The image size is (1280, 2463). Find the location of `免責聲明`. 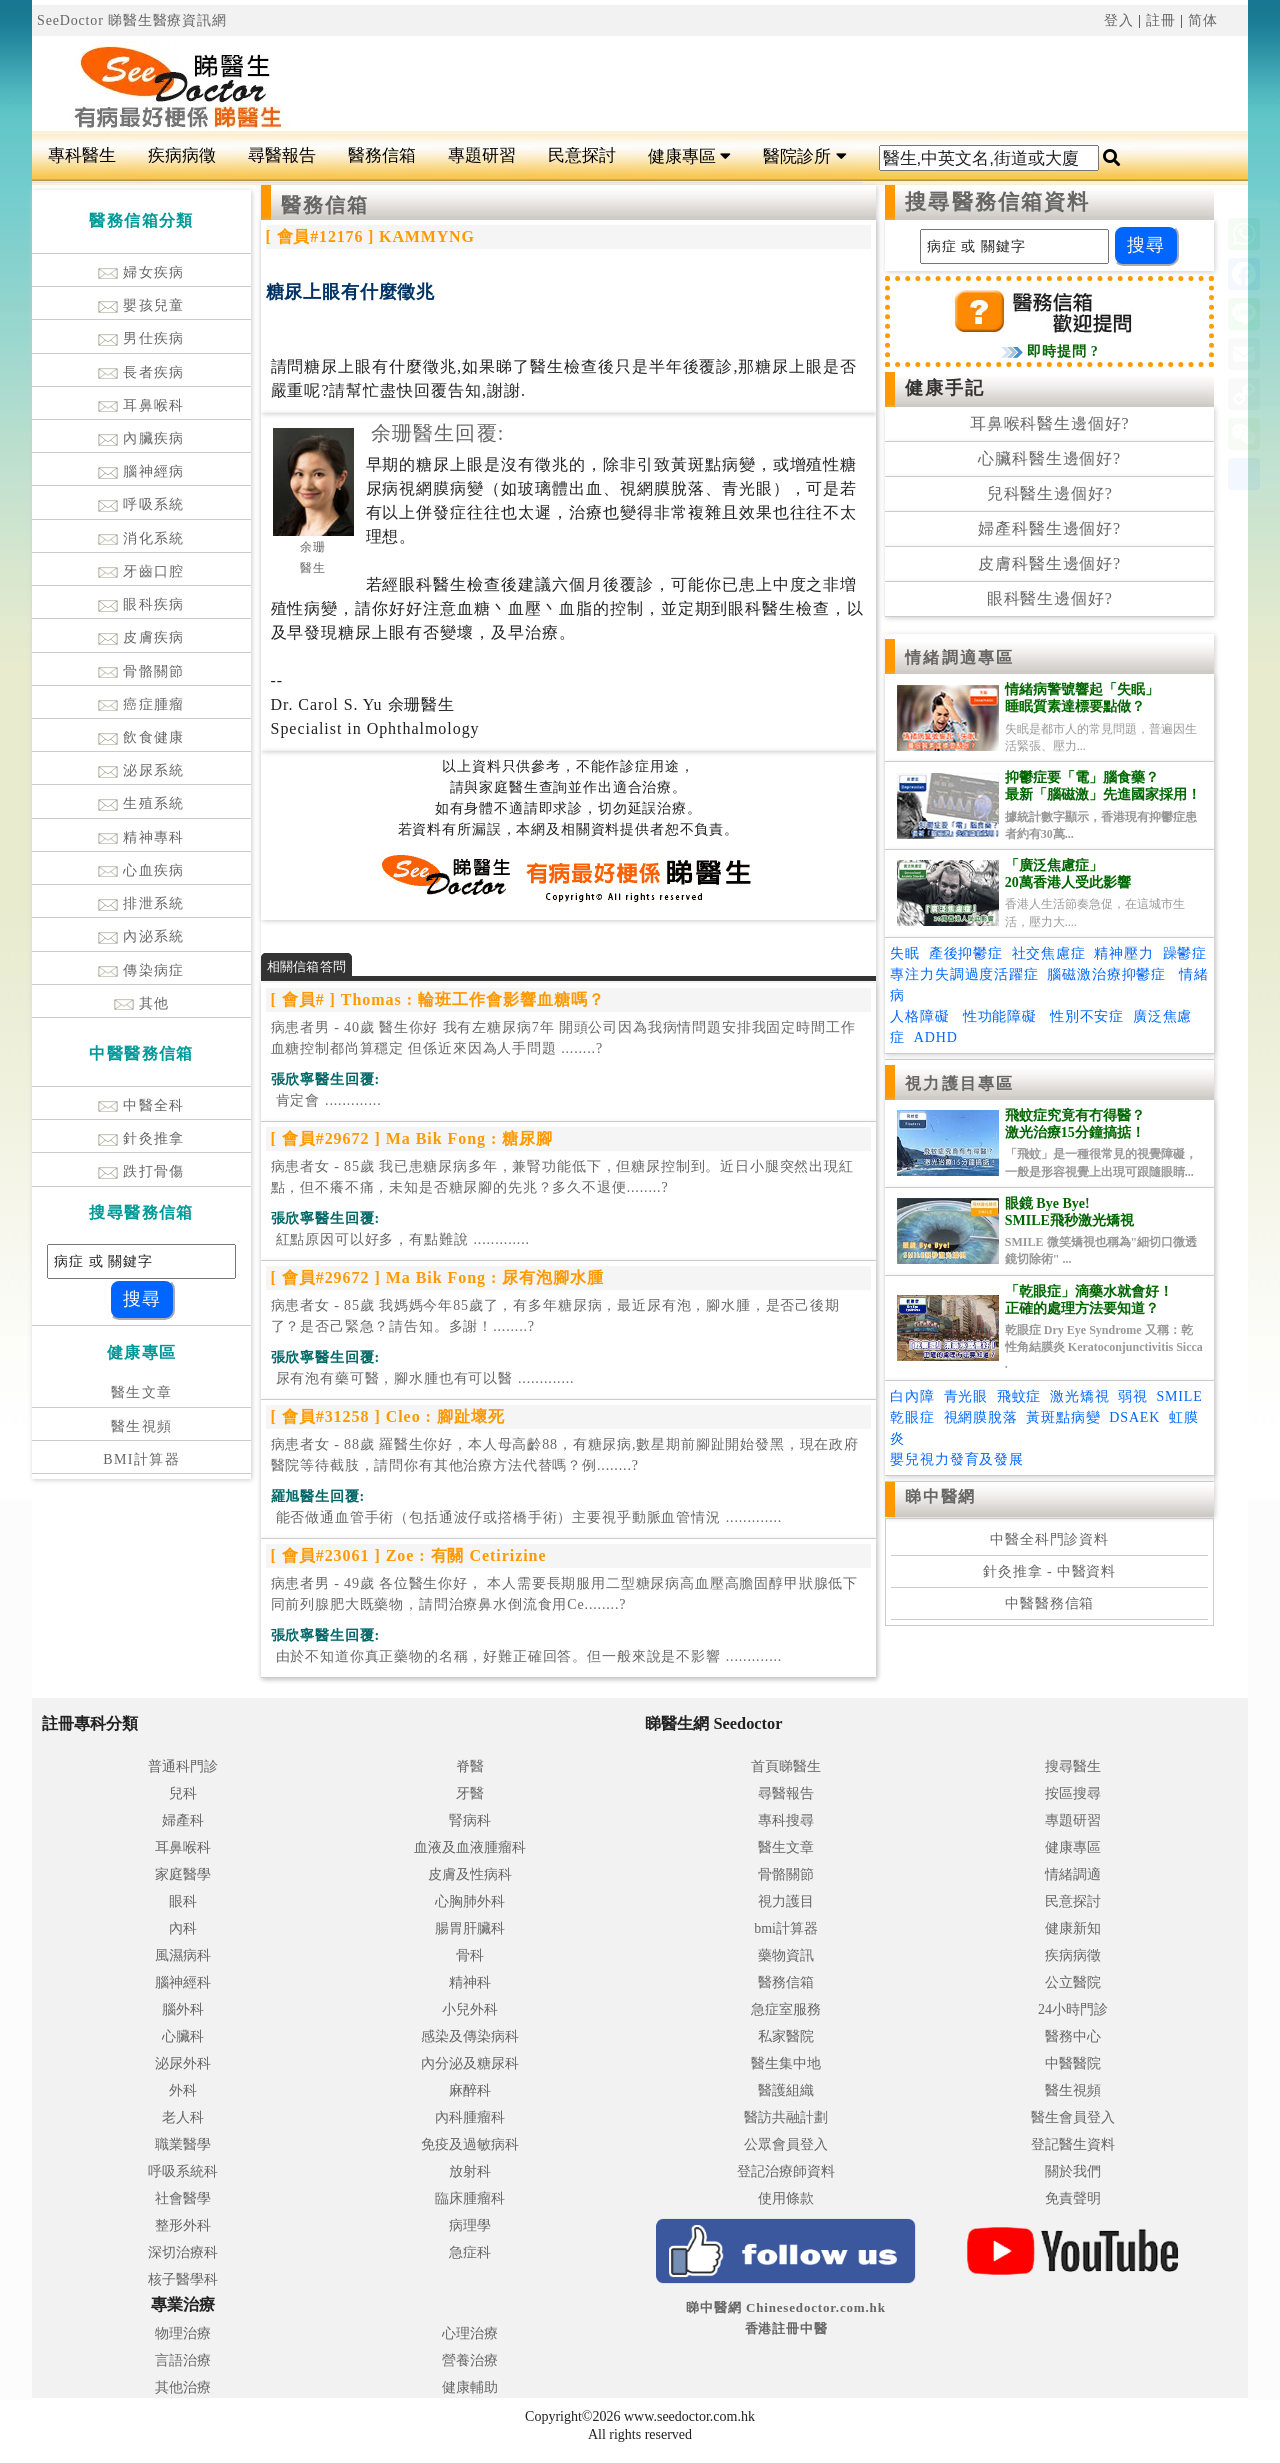

免責聲明 is located at coordinates (1073, 2198).